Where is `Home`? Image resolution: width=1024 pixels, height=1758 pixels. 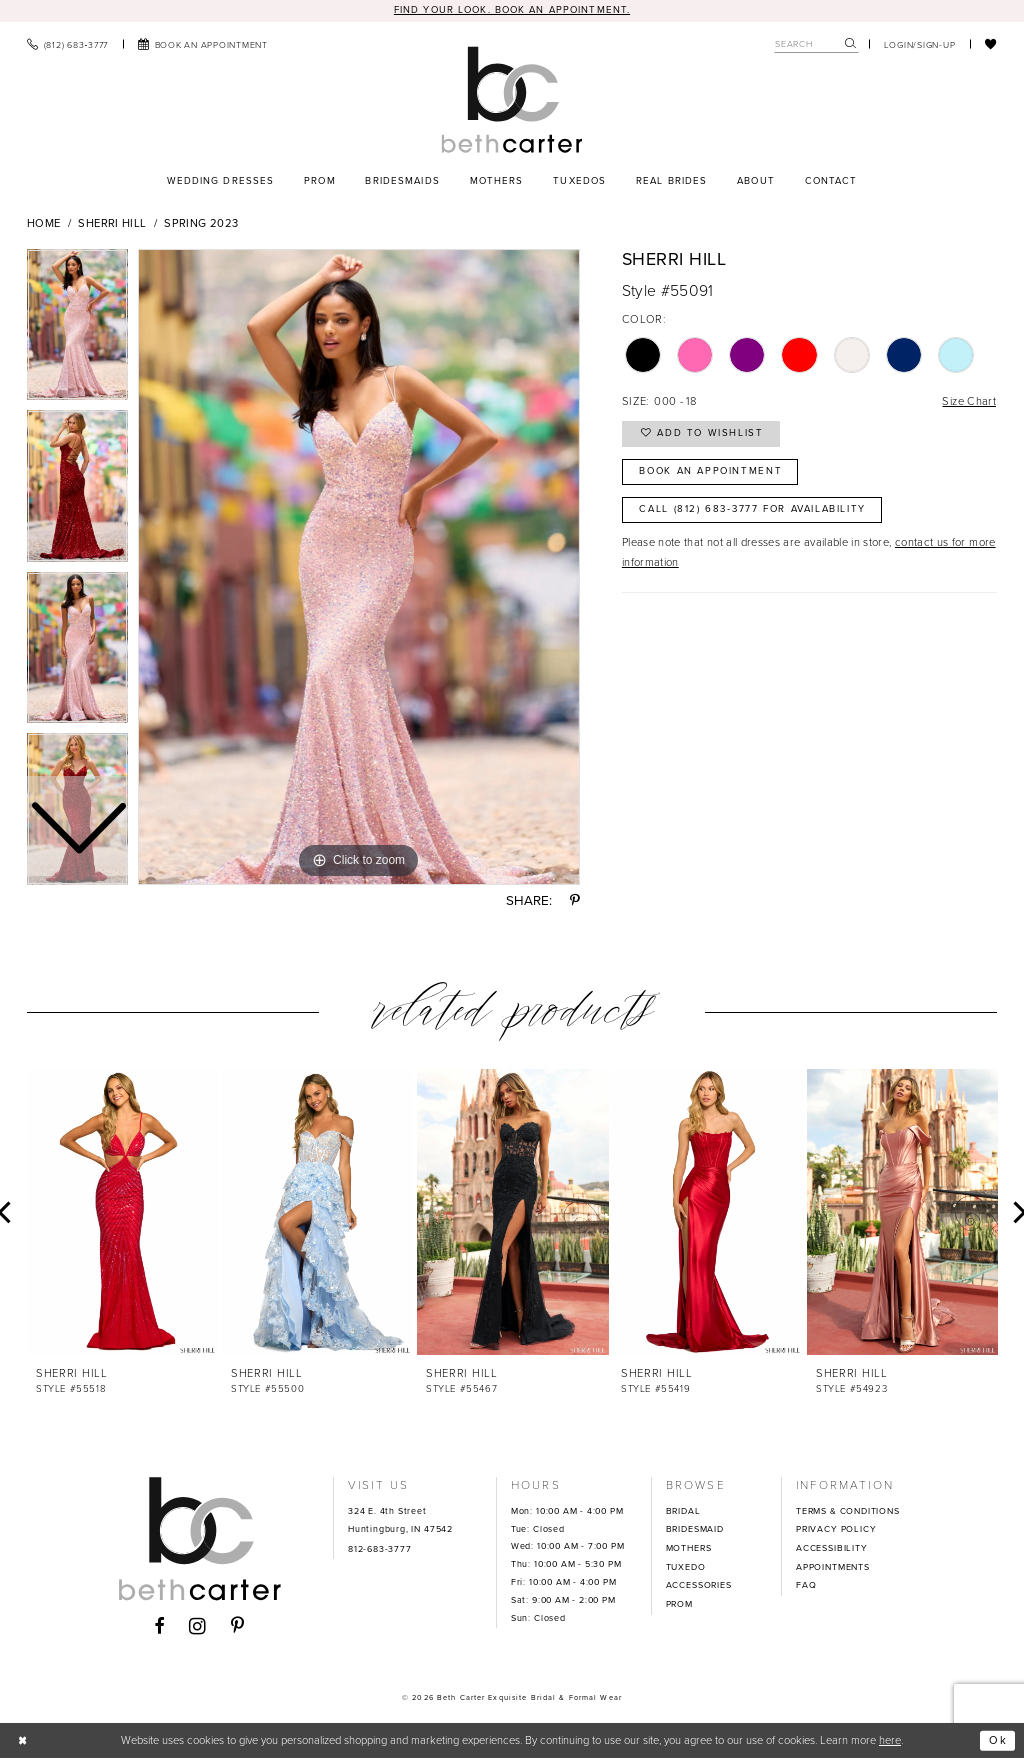 Home is located at coordinates (43, 223).